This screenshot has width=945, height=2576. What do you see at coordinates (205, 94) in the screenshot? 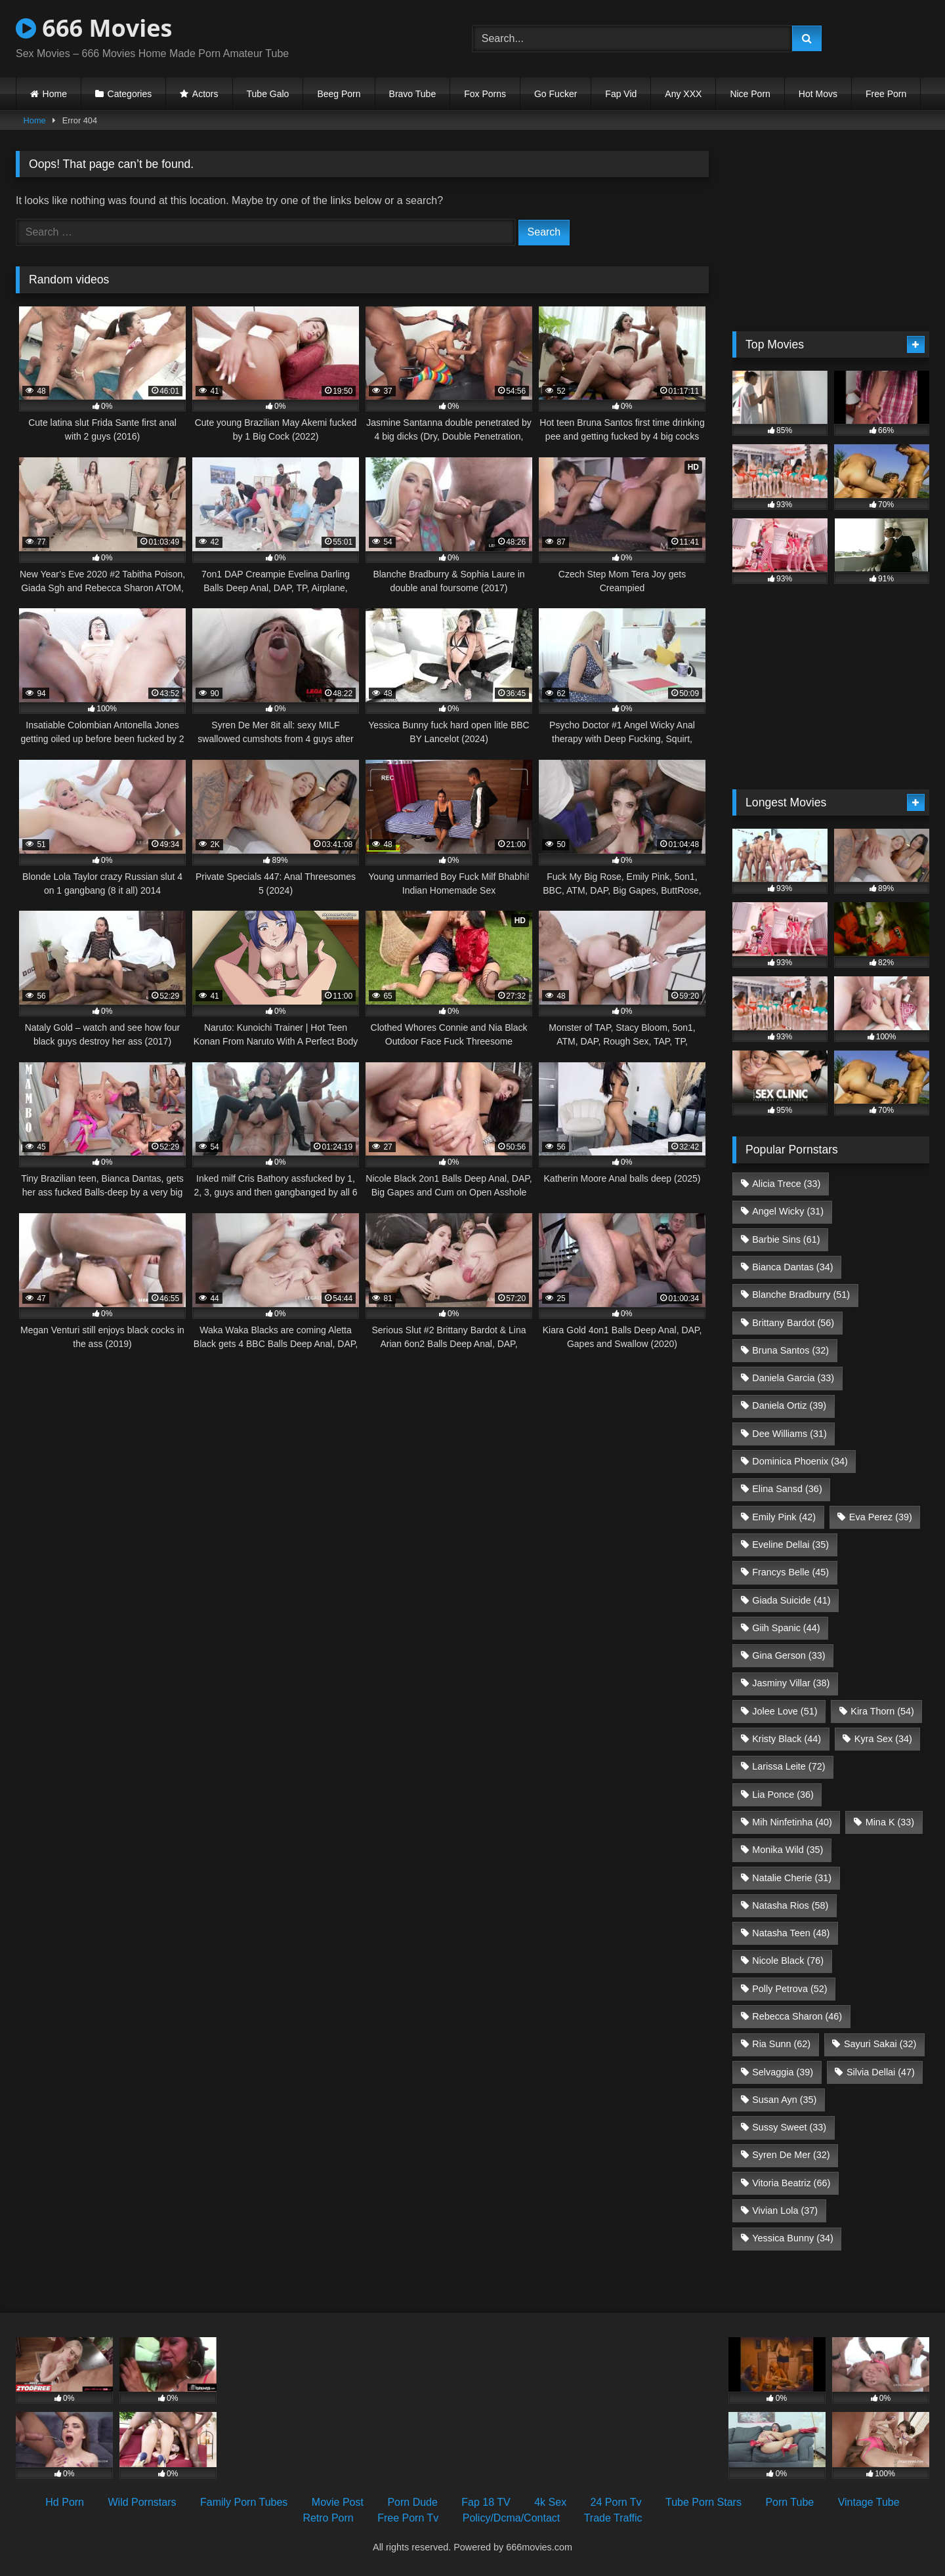
I see `Actors` at bounding box center [205, 94].